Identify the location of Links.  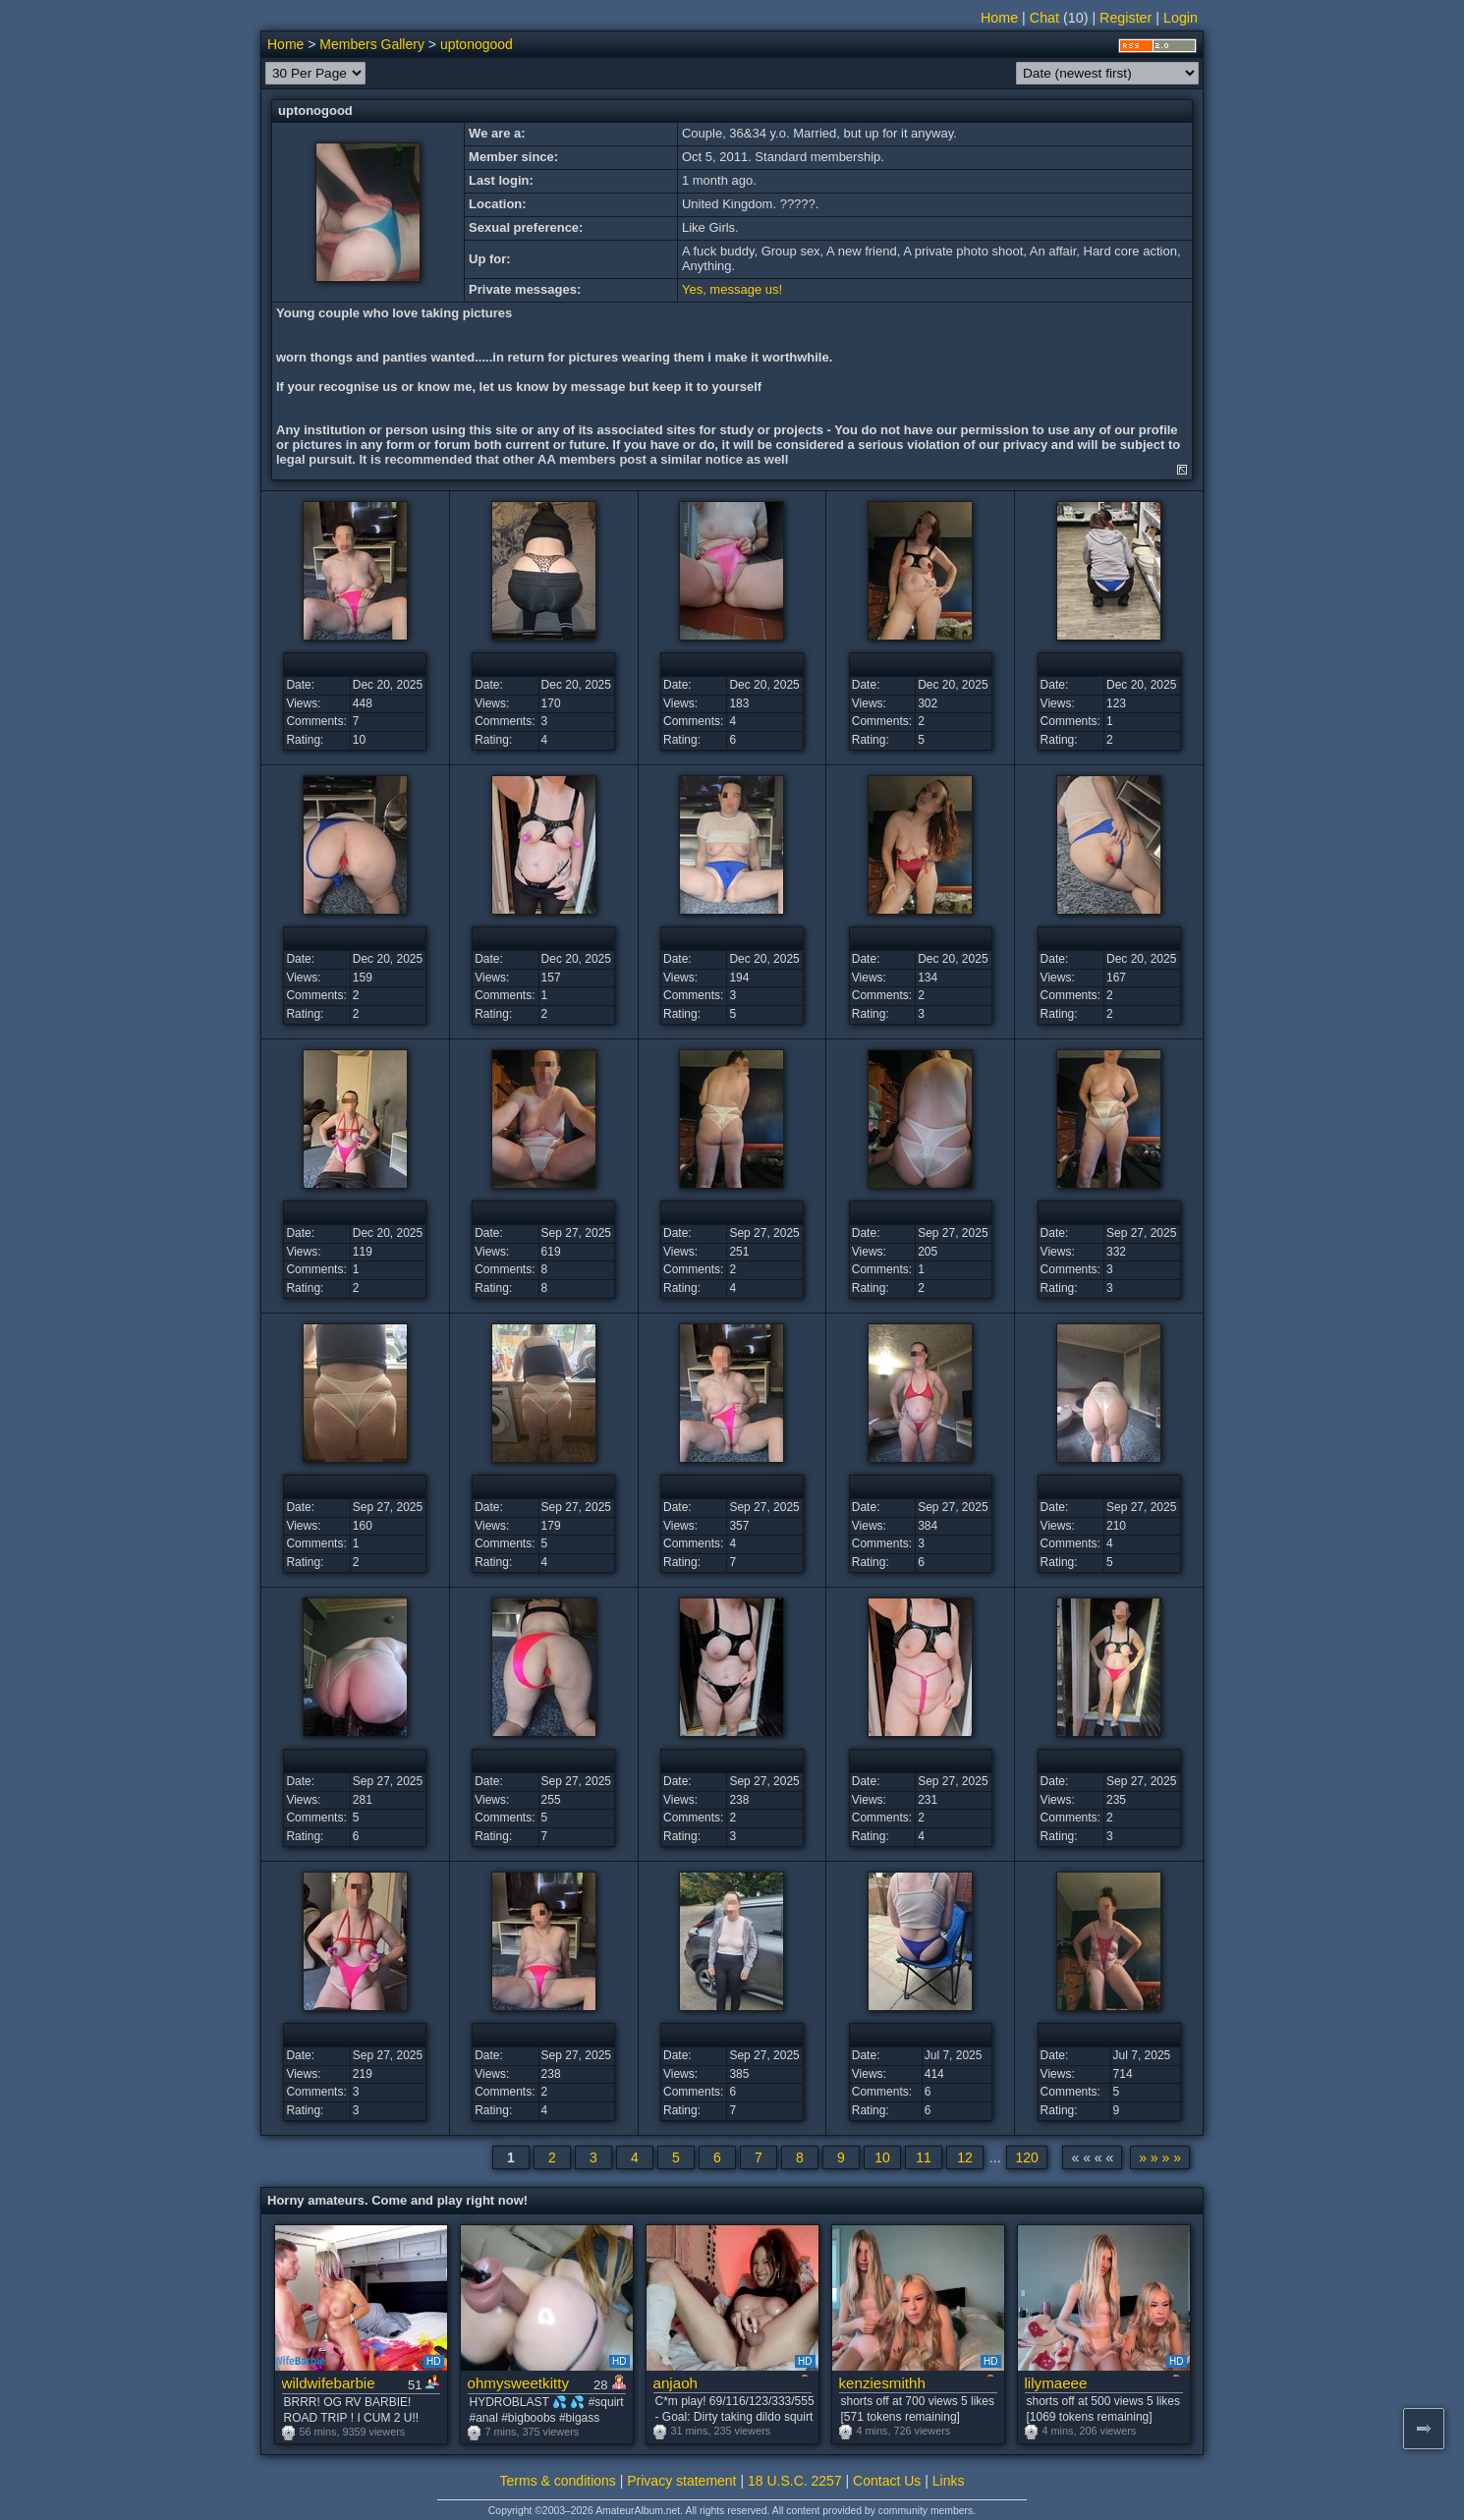
(948, 2481).